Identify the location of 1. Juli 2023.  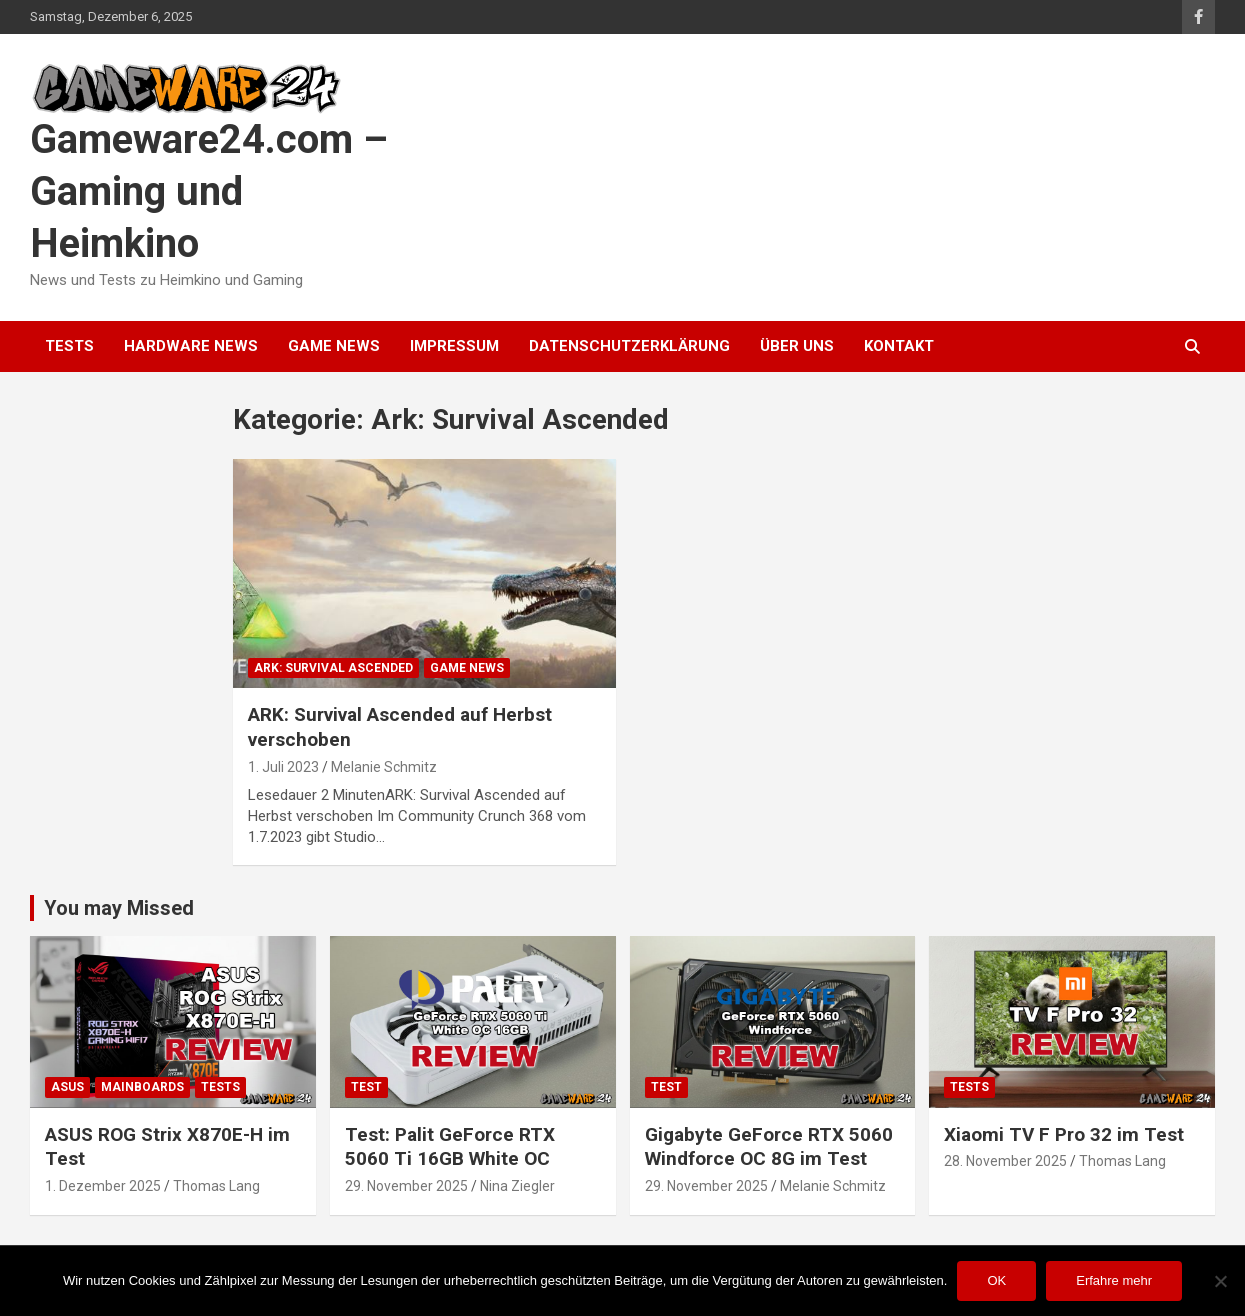
(283, 767).